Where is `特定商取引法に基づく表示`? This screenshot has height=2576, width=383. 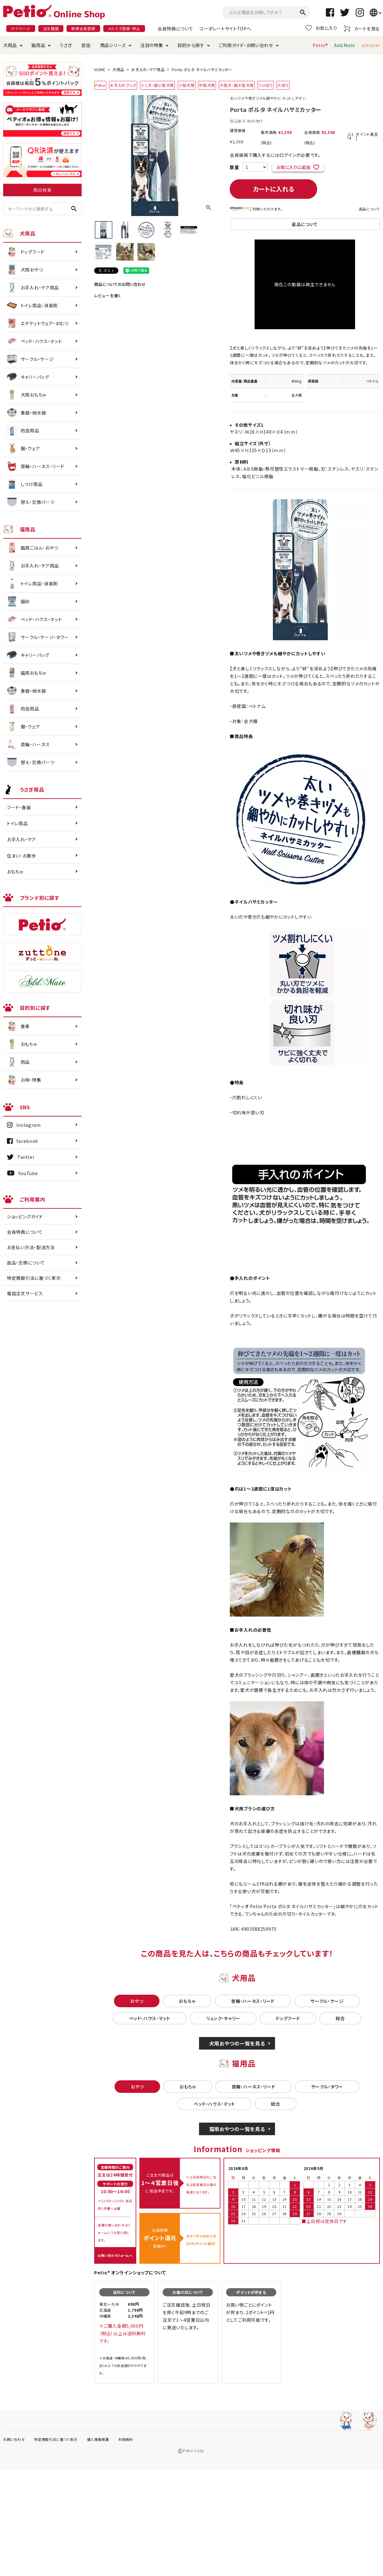
特定商取引法に基づく表示 is located at coordinates (34, 1278).